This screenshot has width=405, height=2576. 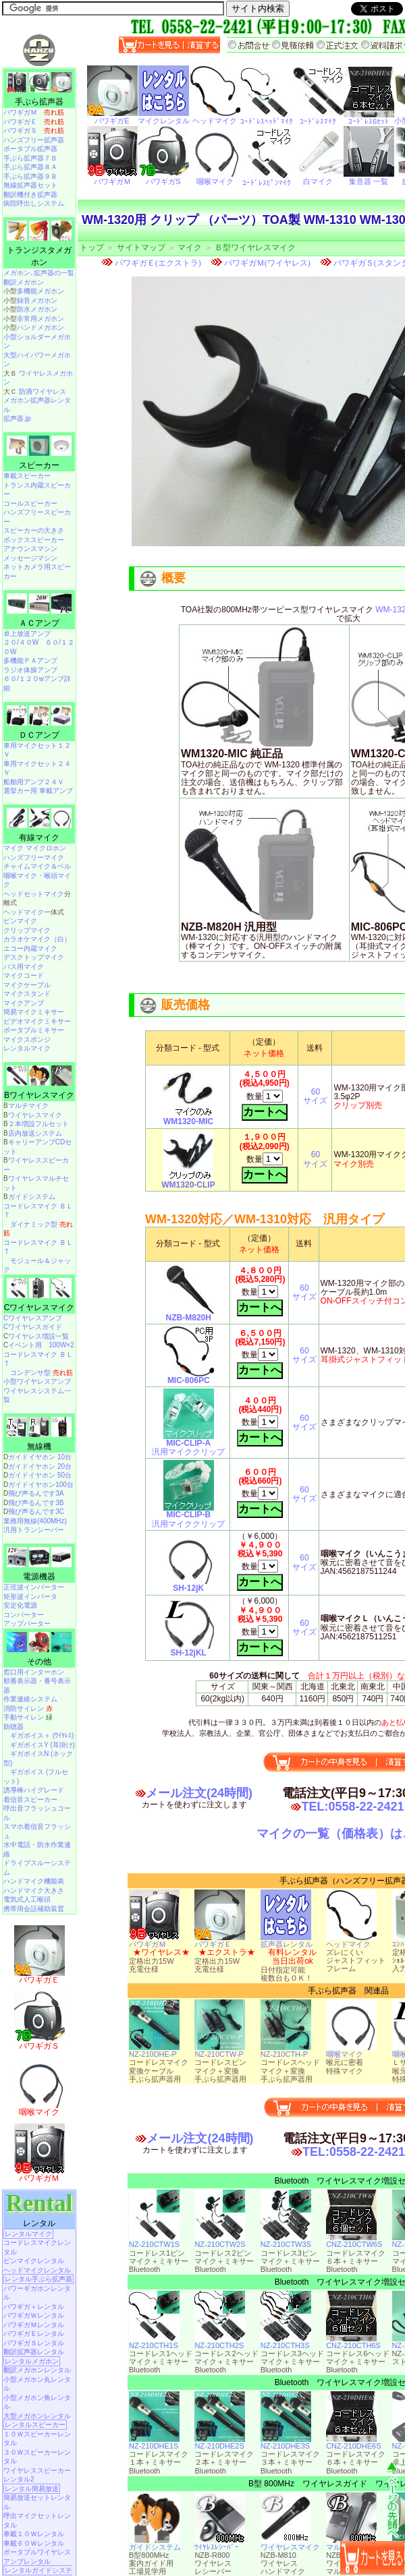 What do you see at coordinates (38, 272) in the screenshot?
I see `メガホン､拡声器の一覧` at bounding box center [38, 272].